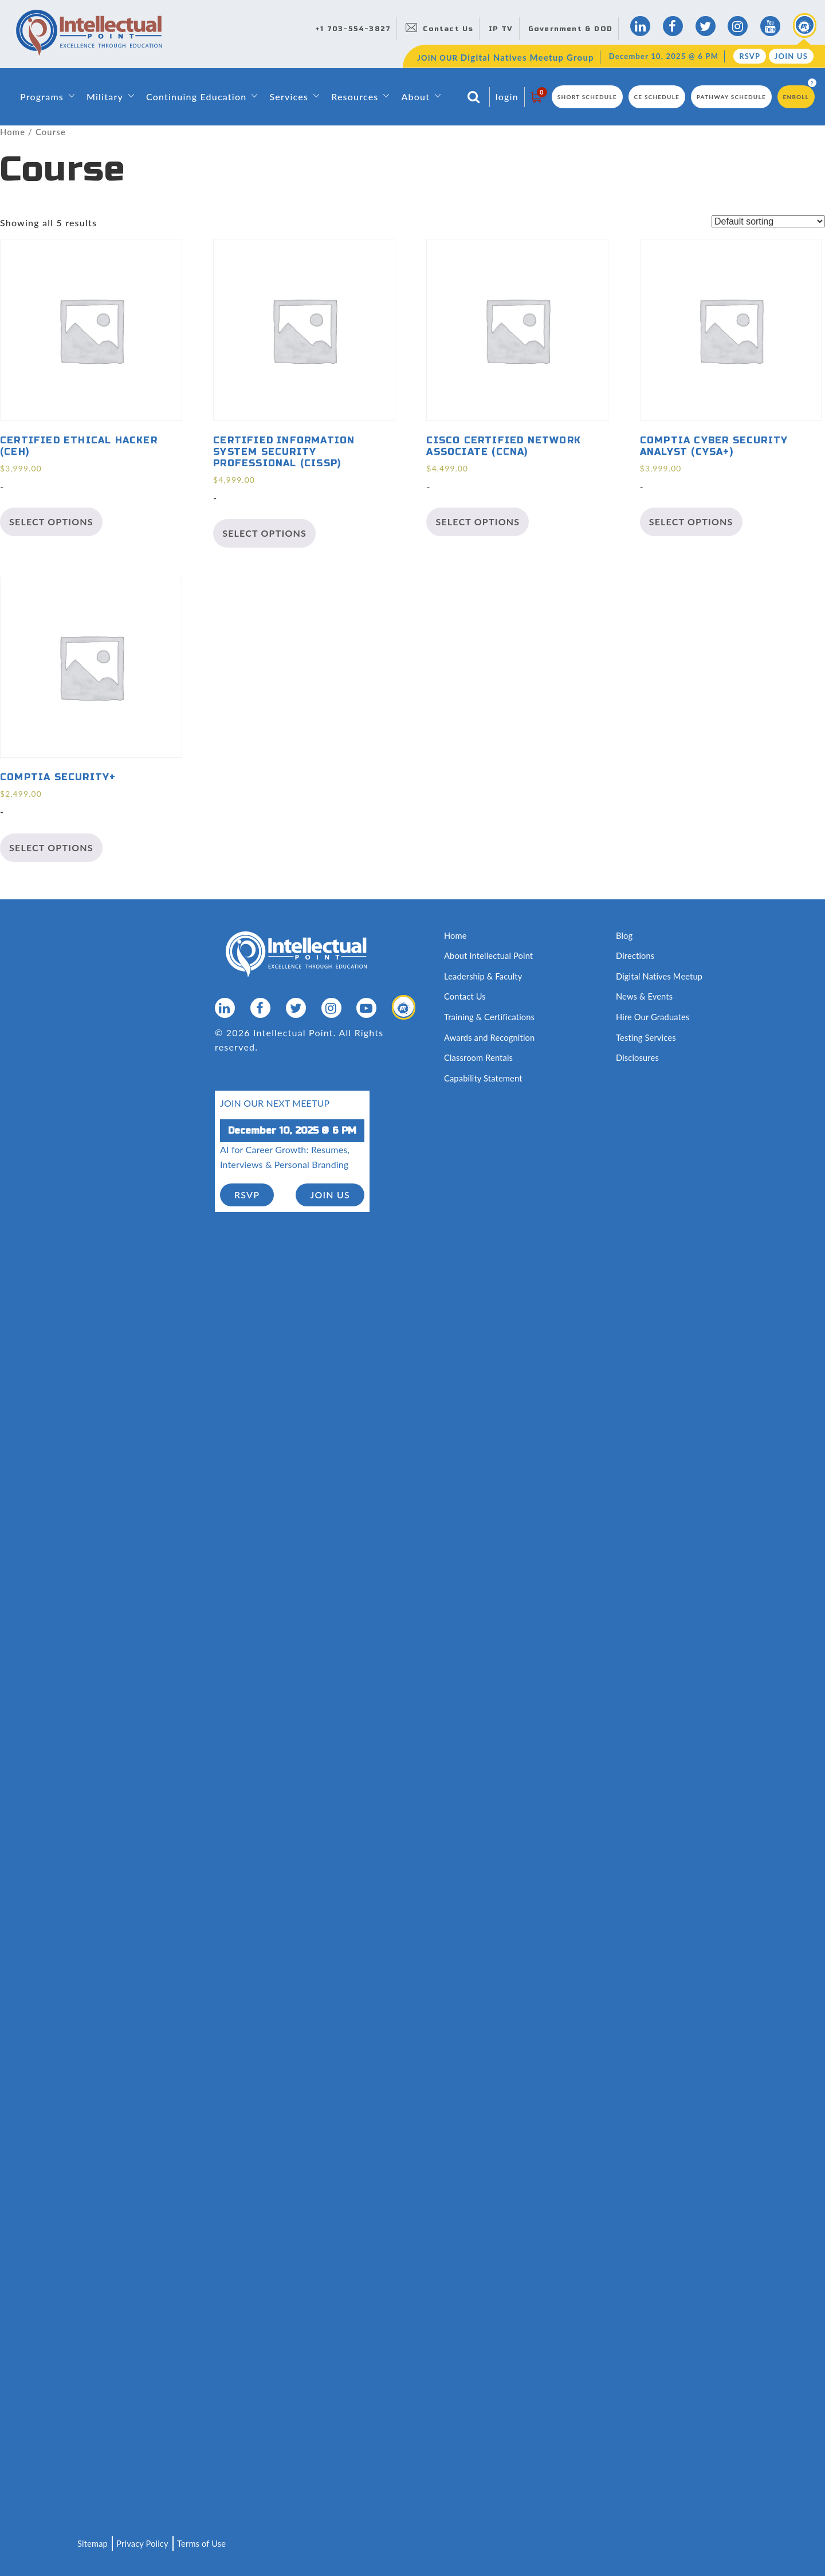 The height and width of the screenshot is (2576, 825). Describe the element at coordinates (490, 1037) in the screenshot. I see `Awards and Recognition` at that location.